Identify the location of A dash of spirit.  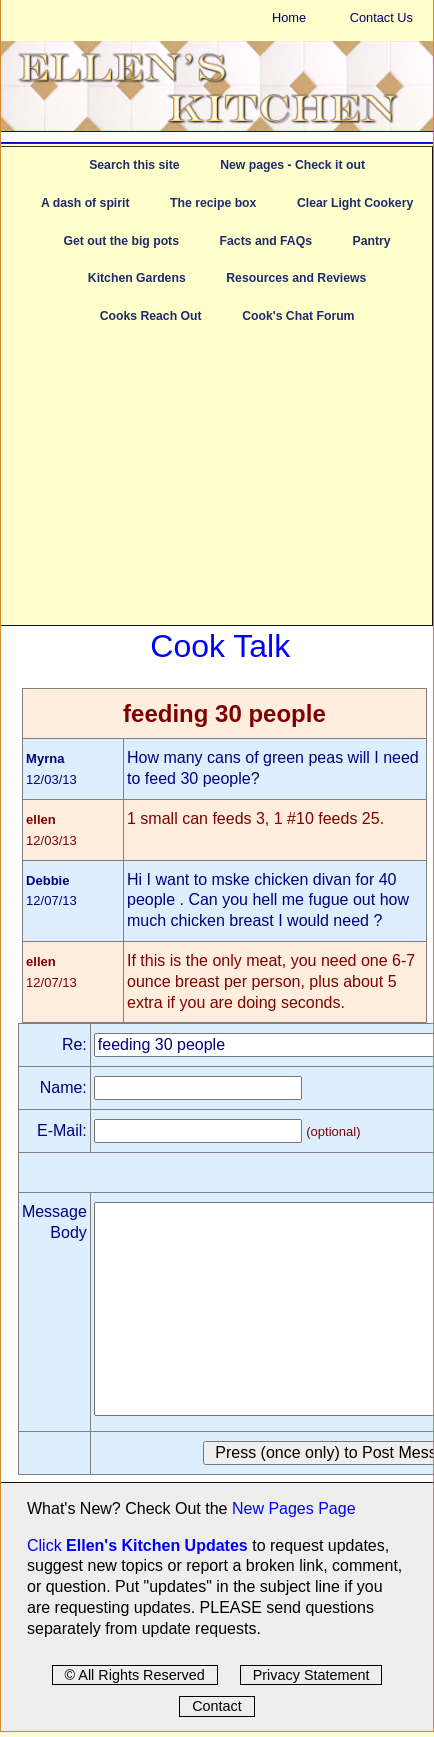
(85, 203).